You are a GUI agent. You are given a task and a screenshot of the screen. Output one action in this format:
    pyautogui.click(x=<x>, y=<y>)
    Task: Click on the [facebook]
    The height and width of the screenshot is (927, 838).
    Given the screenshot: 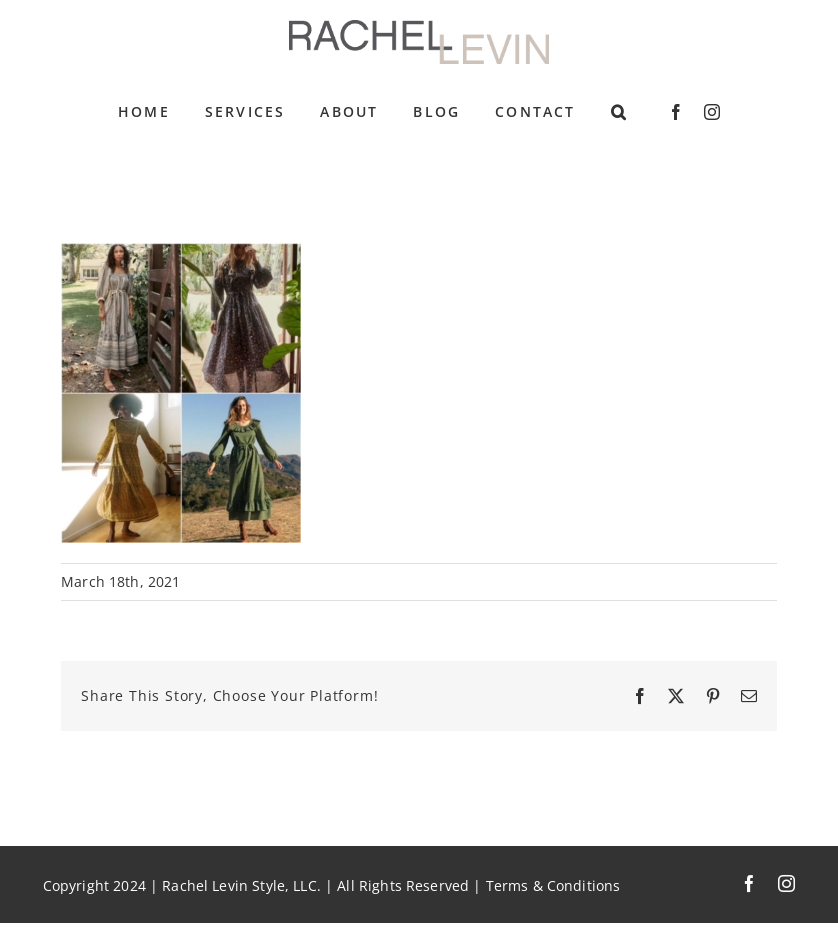 What is the action you would take?
    pyautogui.click(x=676, y=112)
    